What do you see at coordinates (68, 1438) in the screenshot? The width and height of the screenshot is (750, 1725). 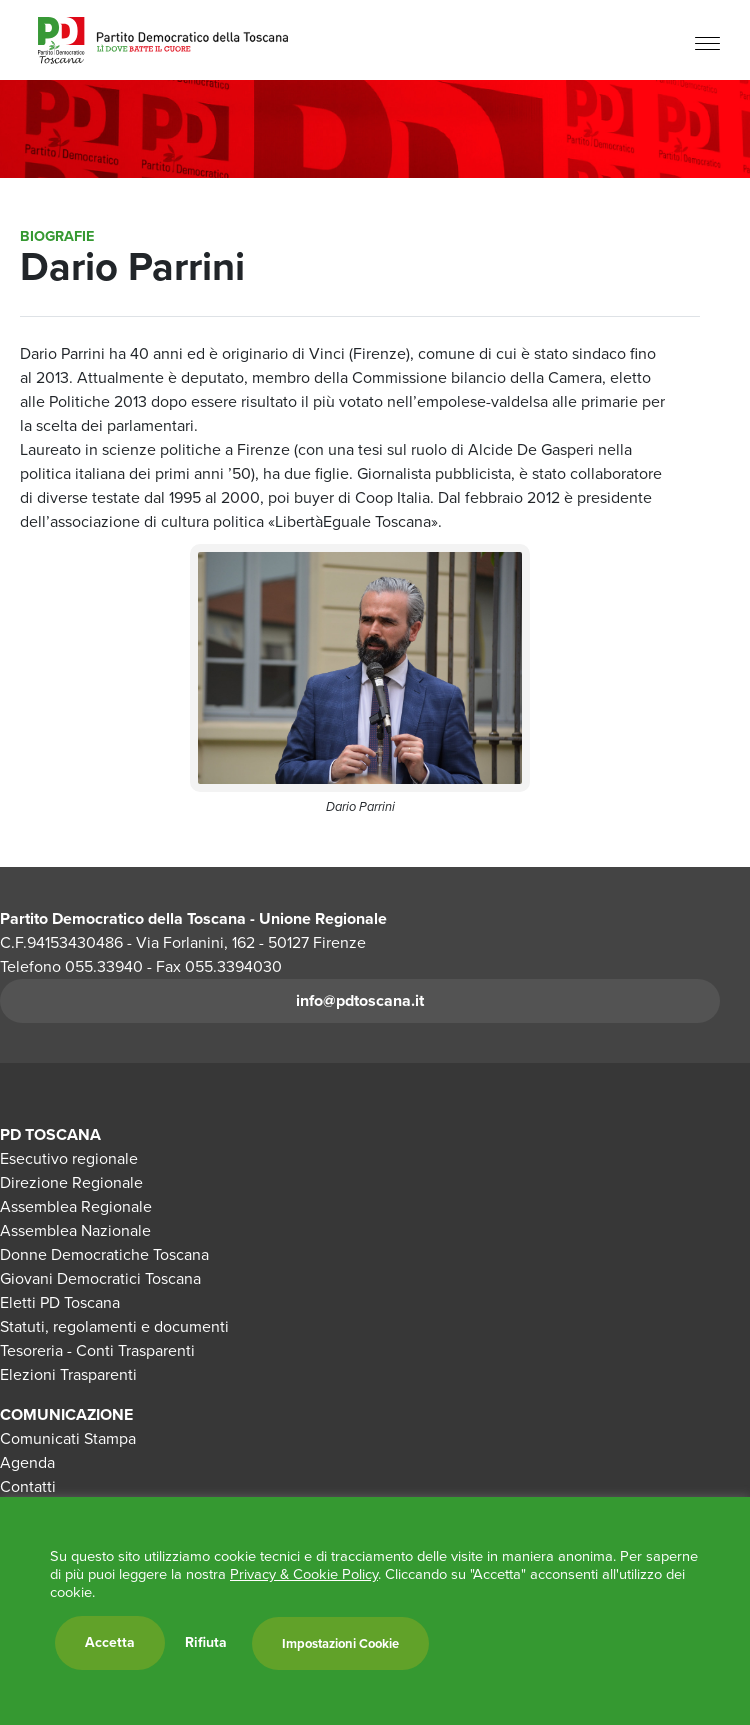 I see `Comunicati Stampa` at bounding box center [68, 1438].